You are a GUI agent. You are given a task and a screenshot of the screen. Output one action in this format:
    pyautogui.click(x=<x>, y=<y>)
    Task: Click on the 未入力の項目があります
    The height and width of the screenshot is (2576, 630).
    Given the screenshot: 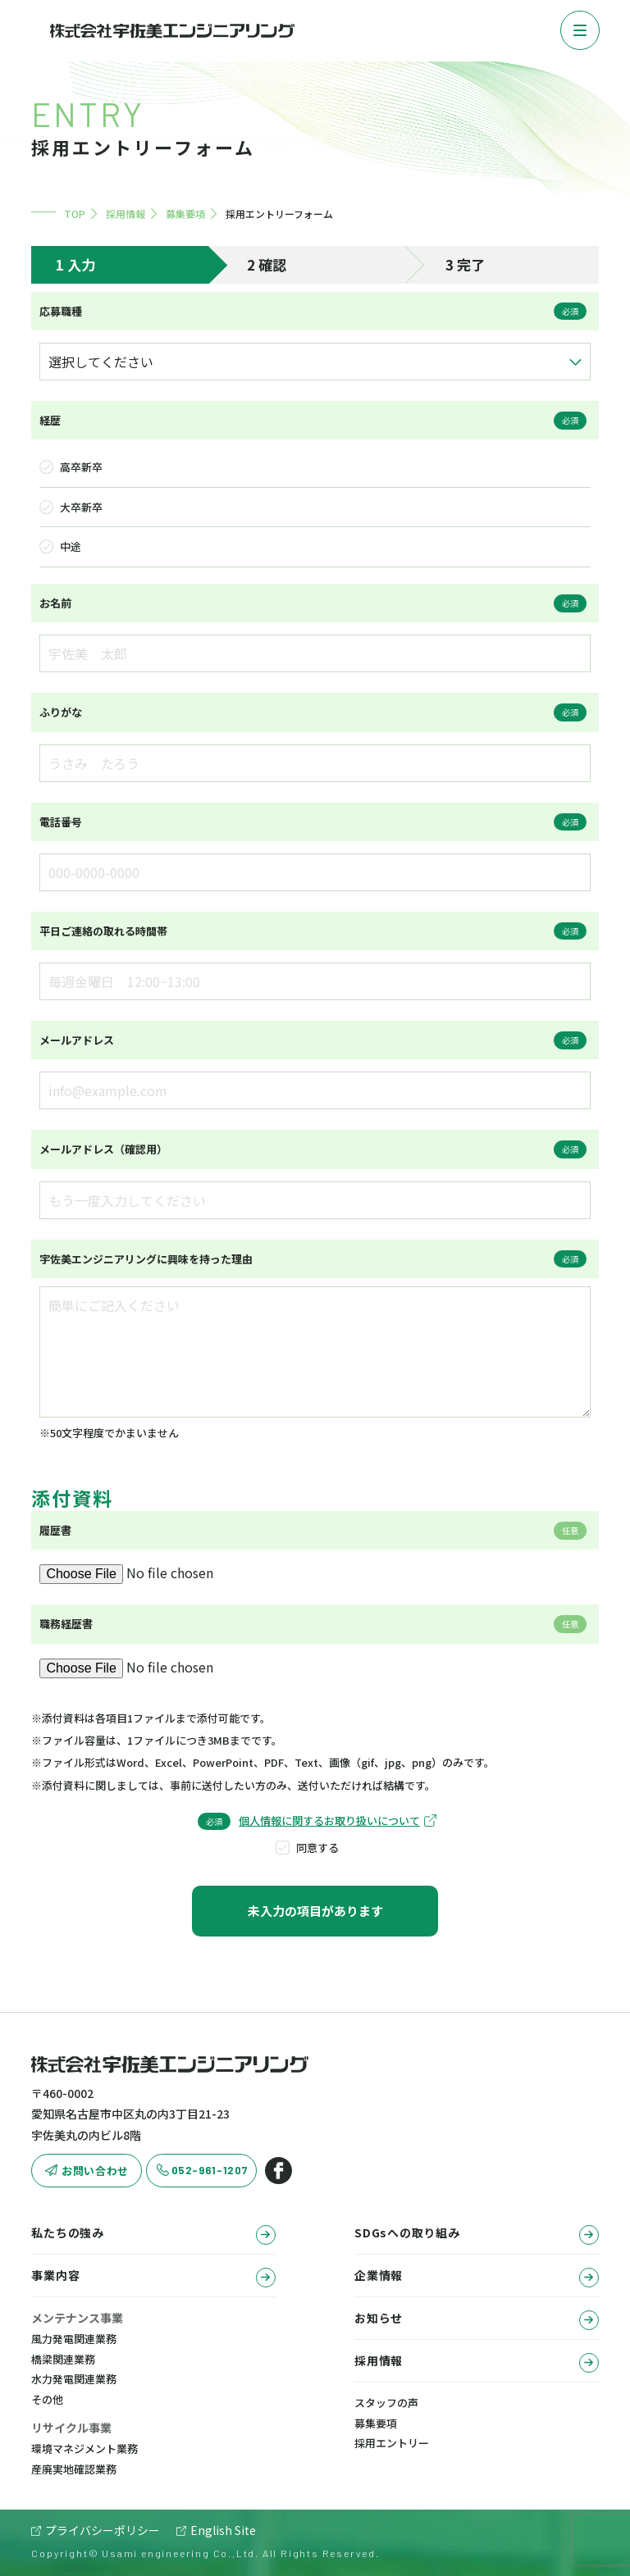 What is the action you would take?
    pyautogui.click(x=315, y=1910)
    